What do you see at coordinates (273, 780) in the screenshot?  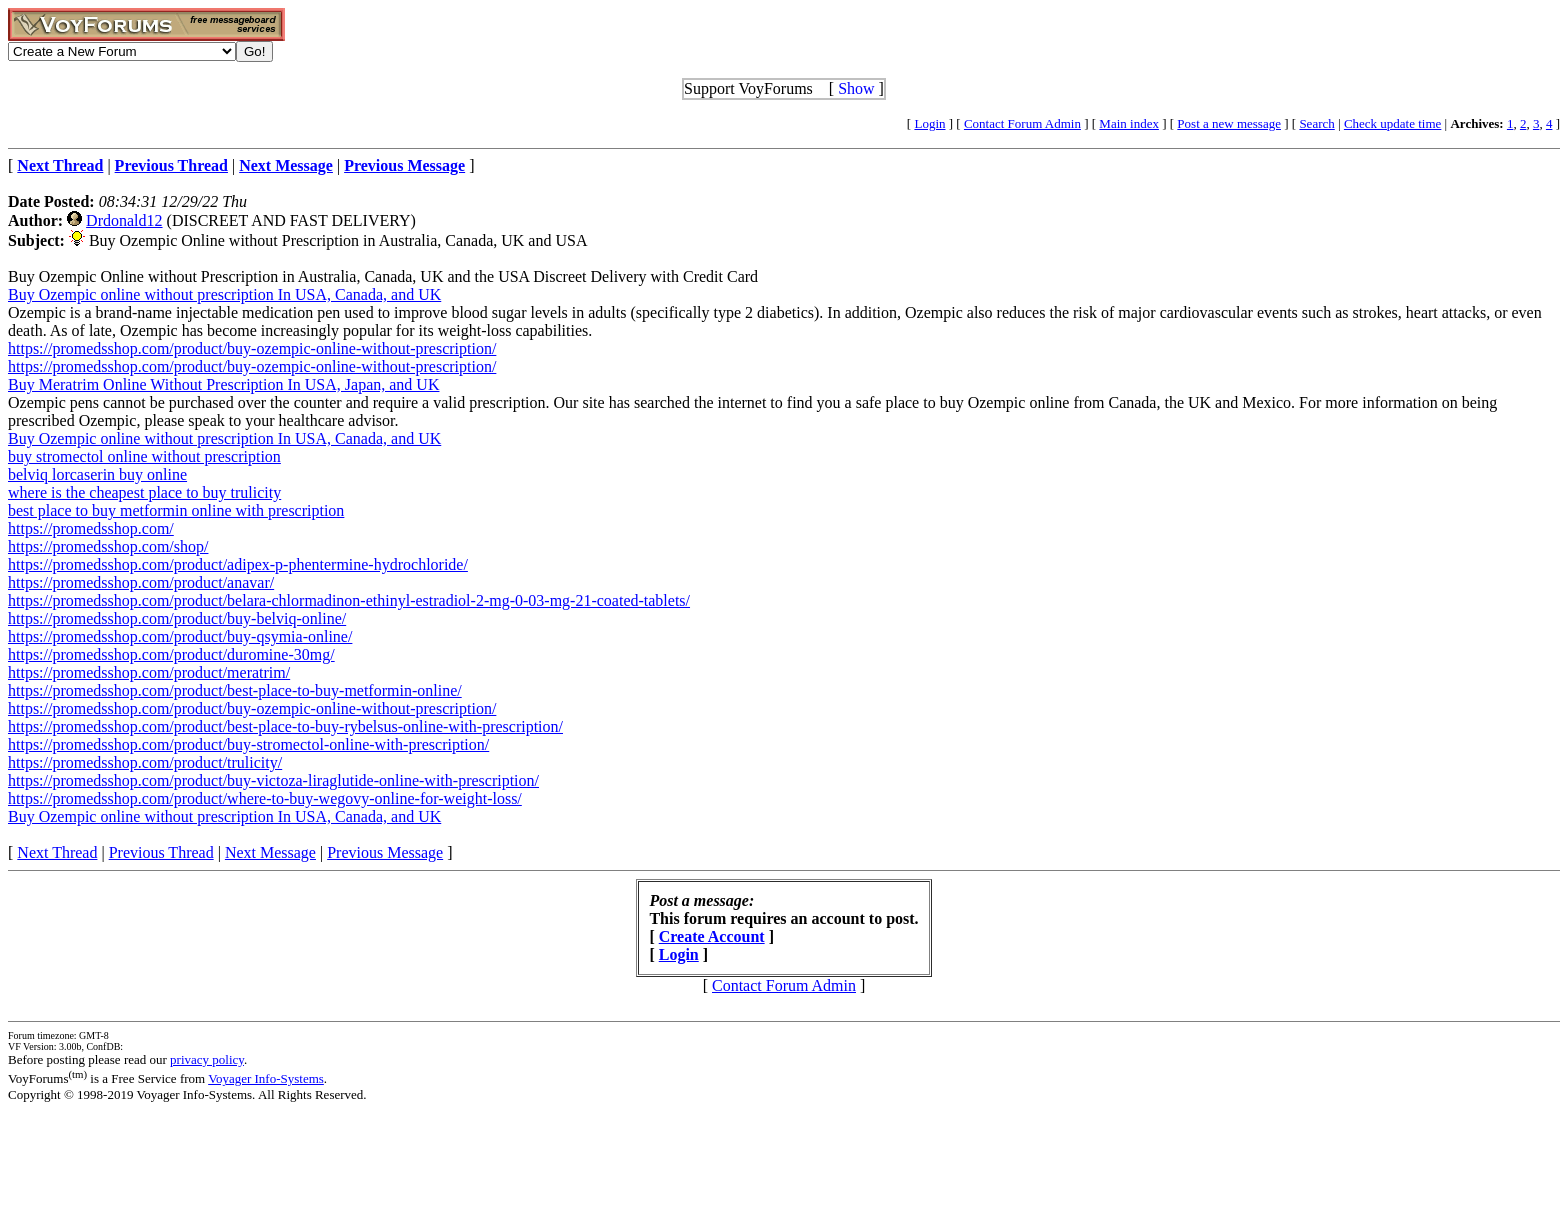 I see `https://promedsshop.com/product/buy-victoza-liraglutide-online-with-prescription/` at bounding box center [273, 780].